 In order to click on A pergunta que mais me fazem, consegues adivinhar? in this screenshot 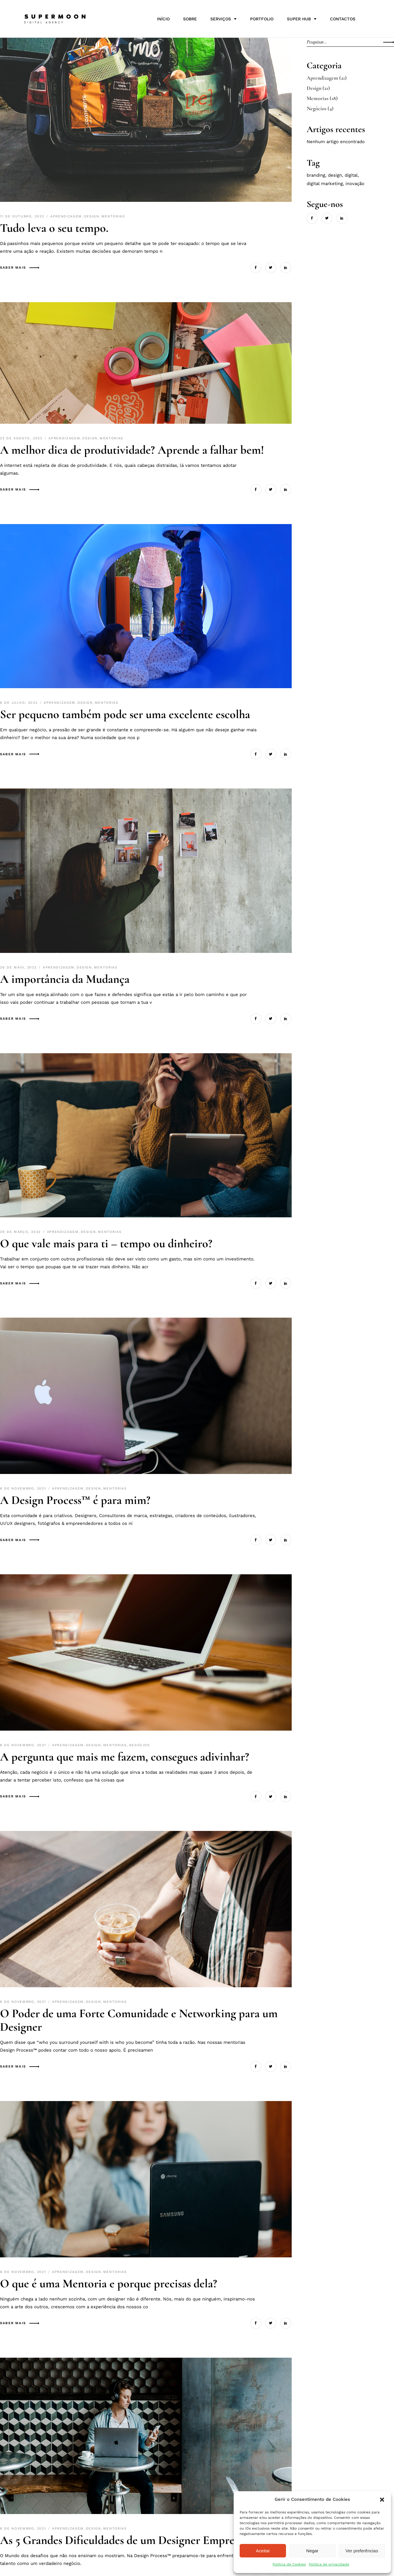, I will do `click(124, 1756)`.